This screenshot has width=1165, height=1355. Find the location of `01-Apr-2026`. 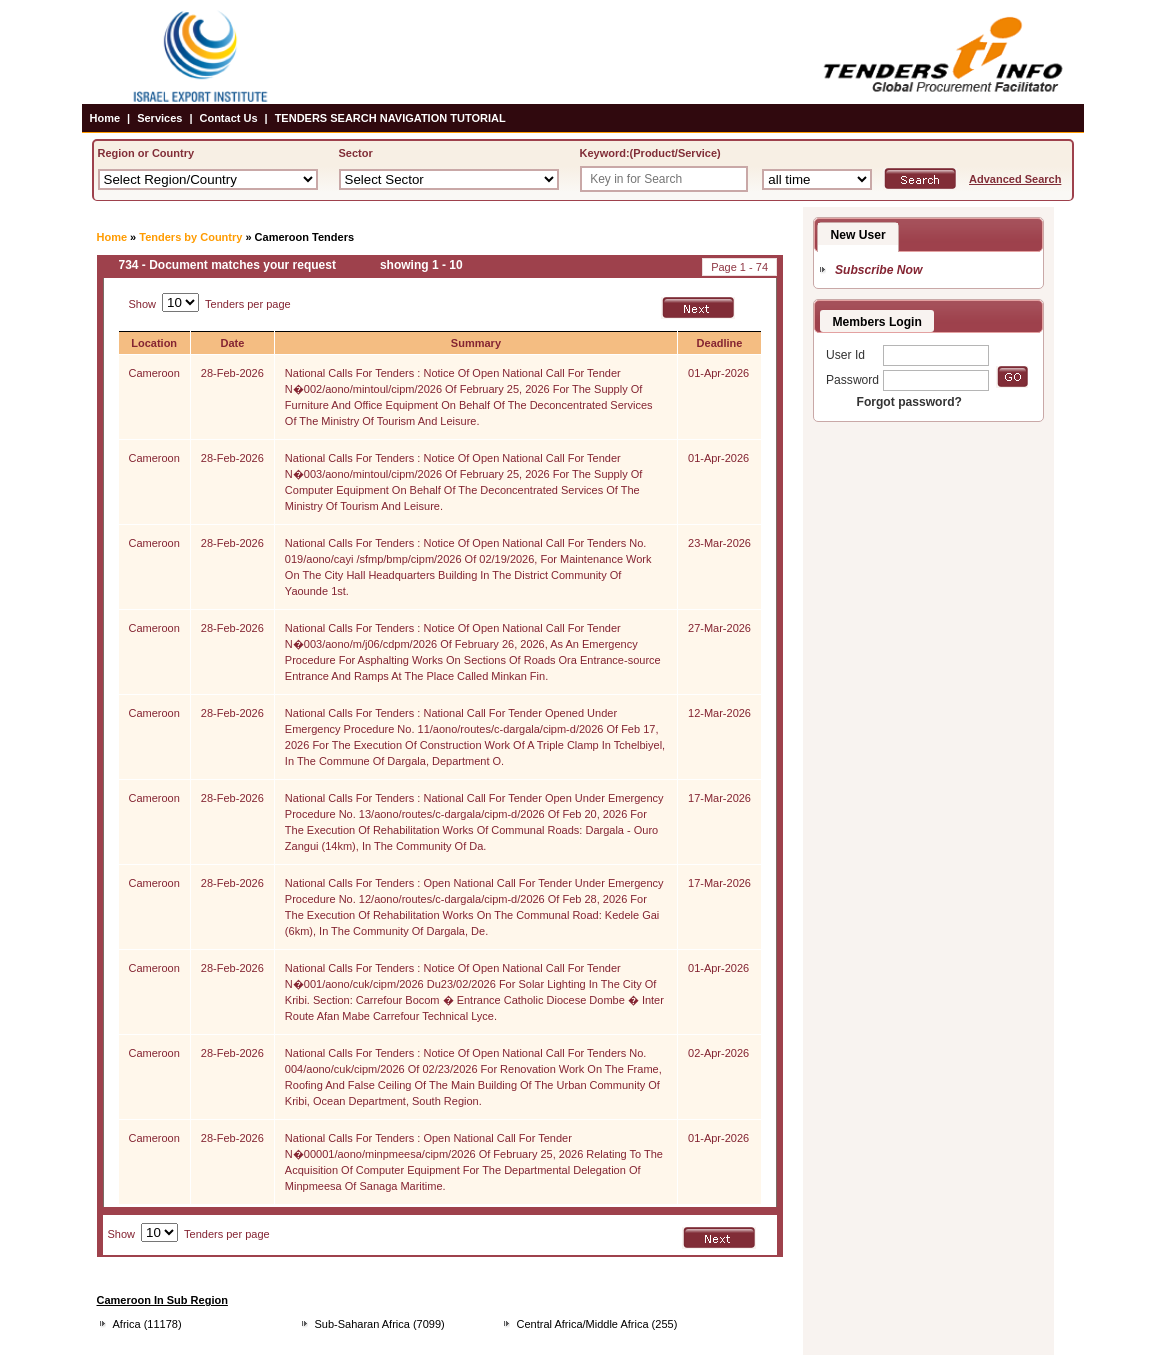

01-Apr-2026 is located at coordinates (718, 373).